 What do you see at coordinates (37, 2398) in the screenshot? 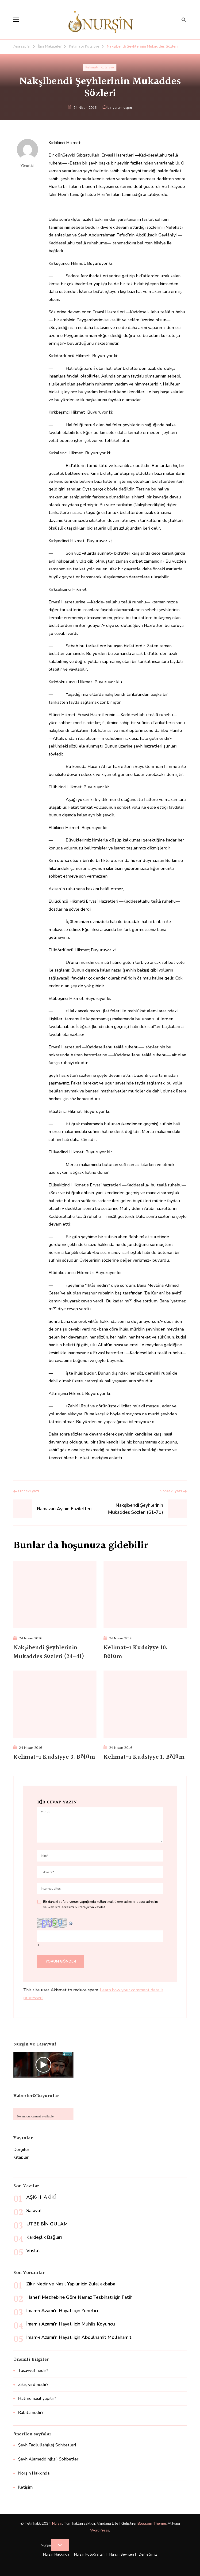
I see `Hatme nasıl yapılır?` at bounding box center [37, 2398].